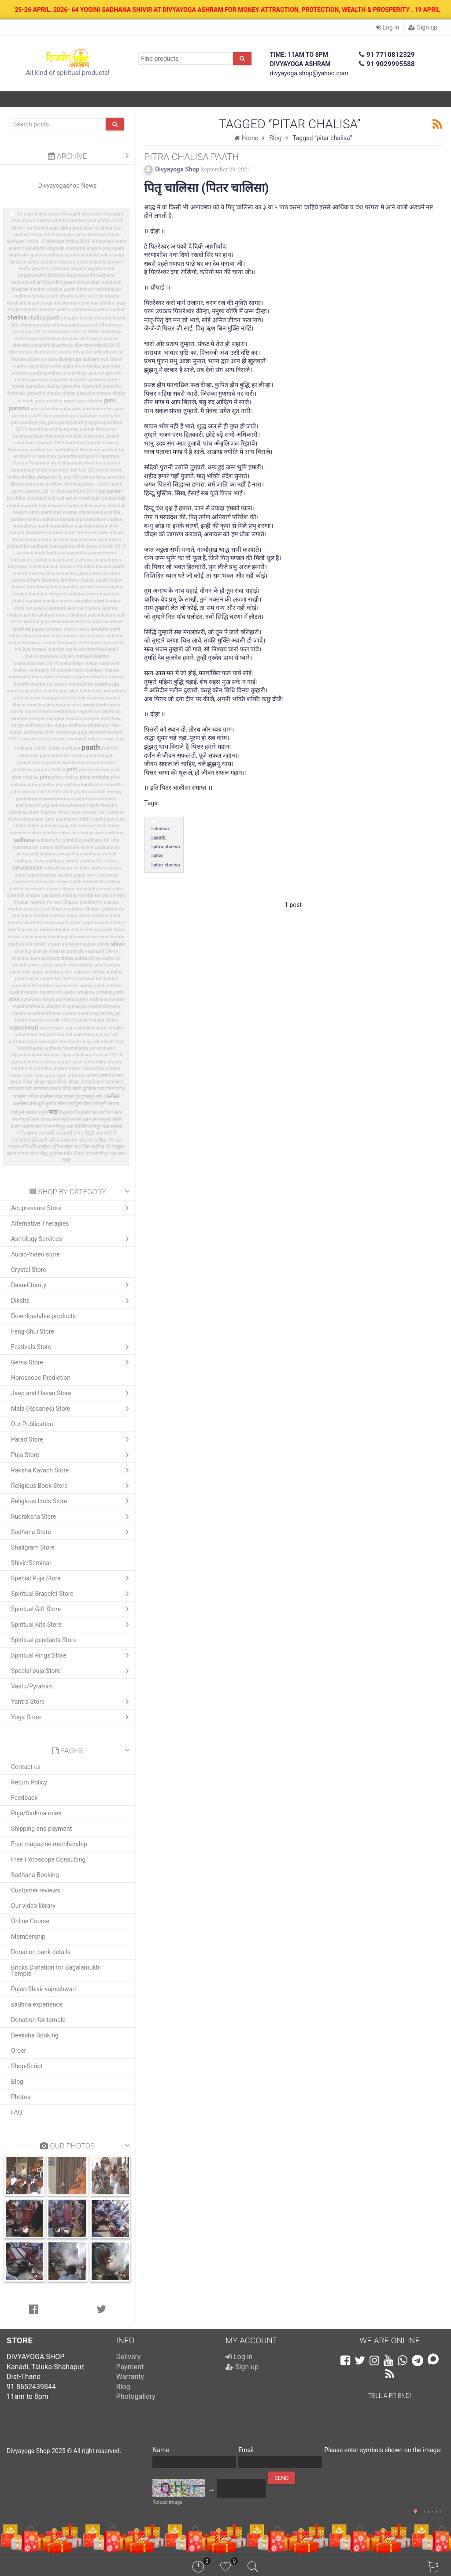 The image size is (451, 2576). What do you see at coordinates (18, 2050) in the screenshot?
I see `Order` at bounding box center [18, 2050].